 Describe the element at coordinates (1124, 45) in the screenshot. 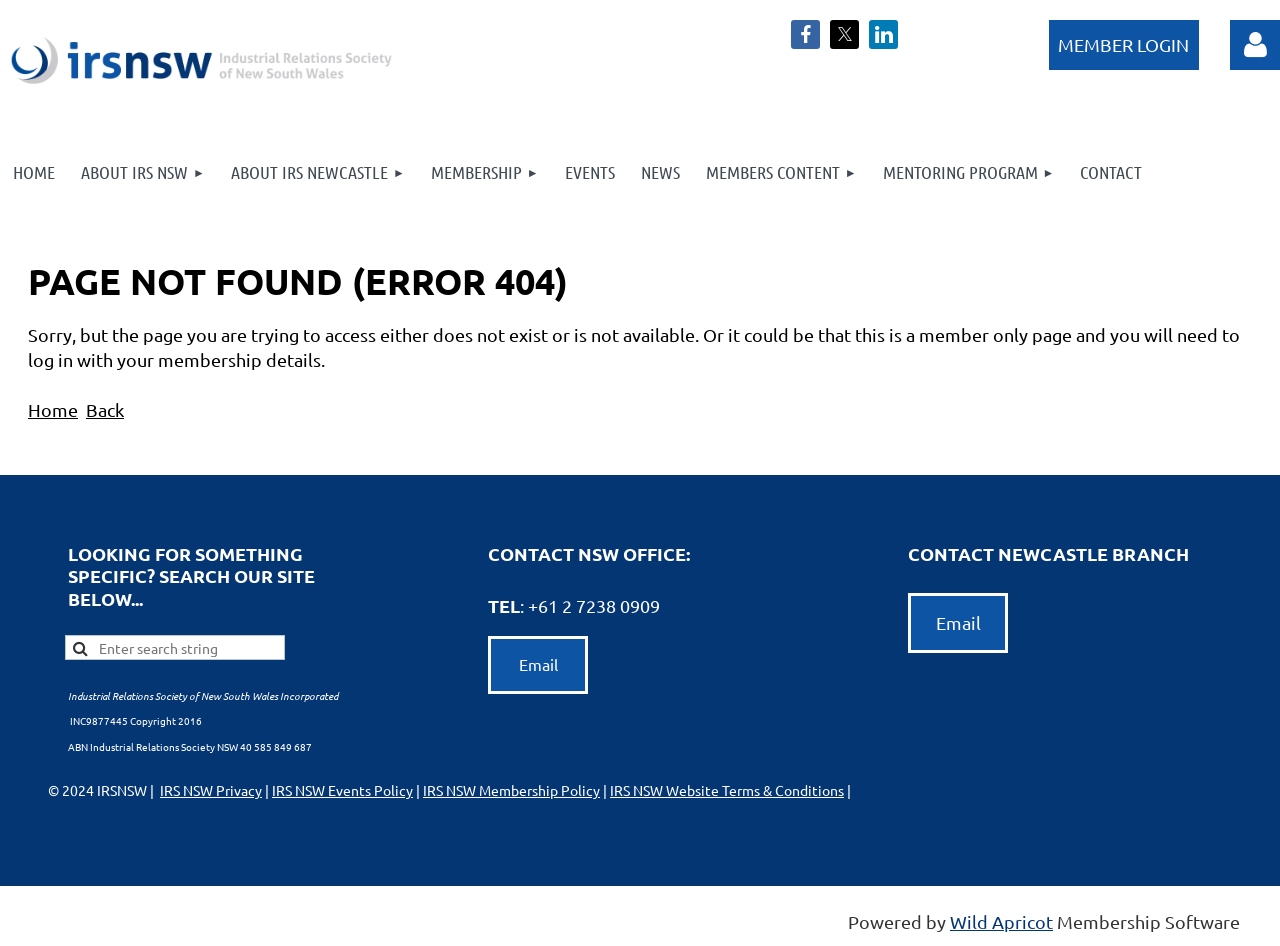

I see `Log in` at that location.